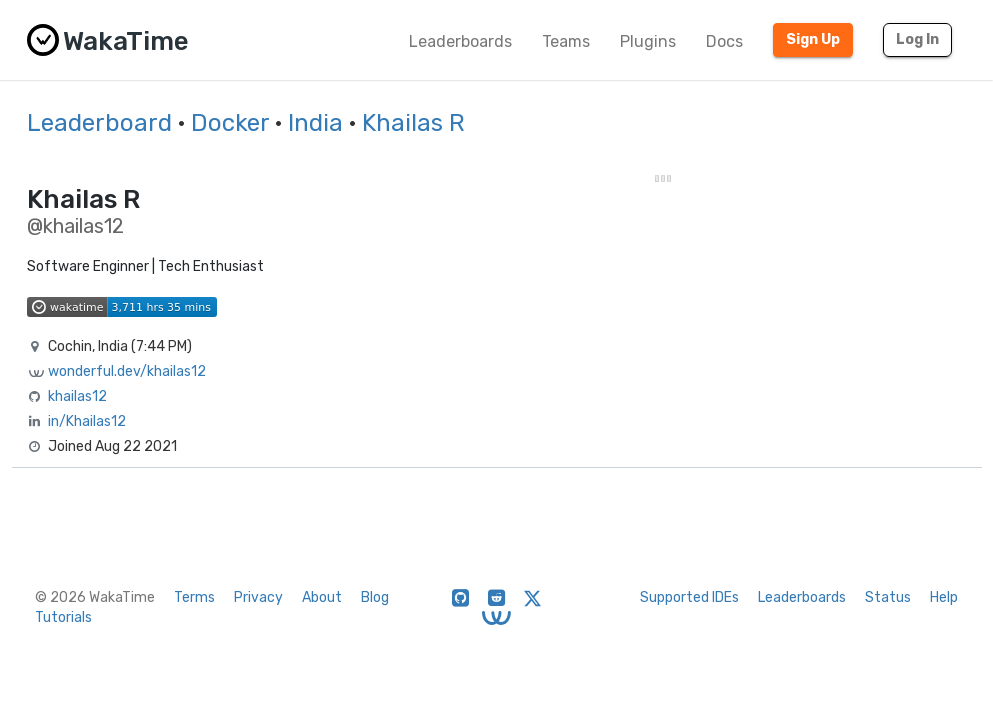 This screenshot has width=993, height=720. Describe the element at coordinates (648, 41) in the screenshot. I see `Plugins` at that location.